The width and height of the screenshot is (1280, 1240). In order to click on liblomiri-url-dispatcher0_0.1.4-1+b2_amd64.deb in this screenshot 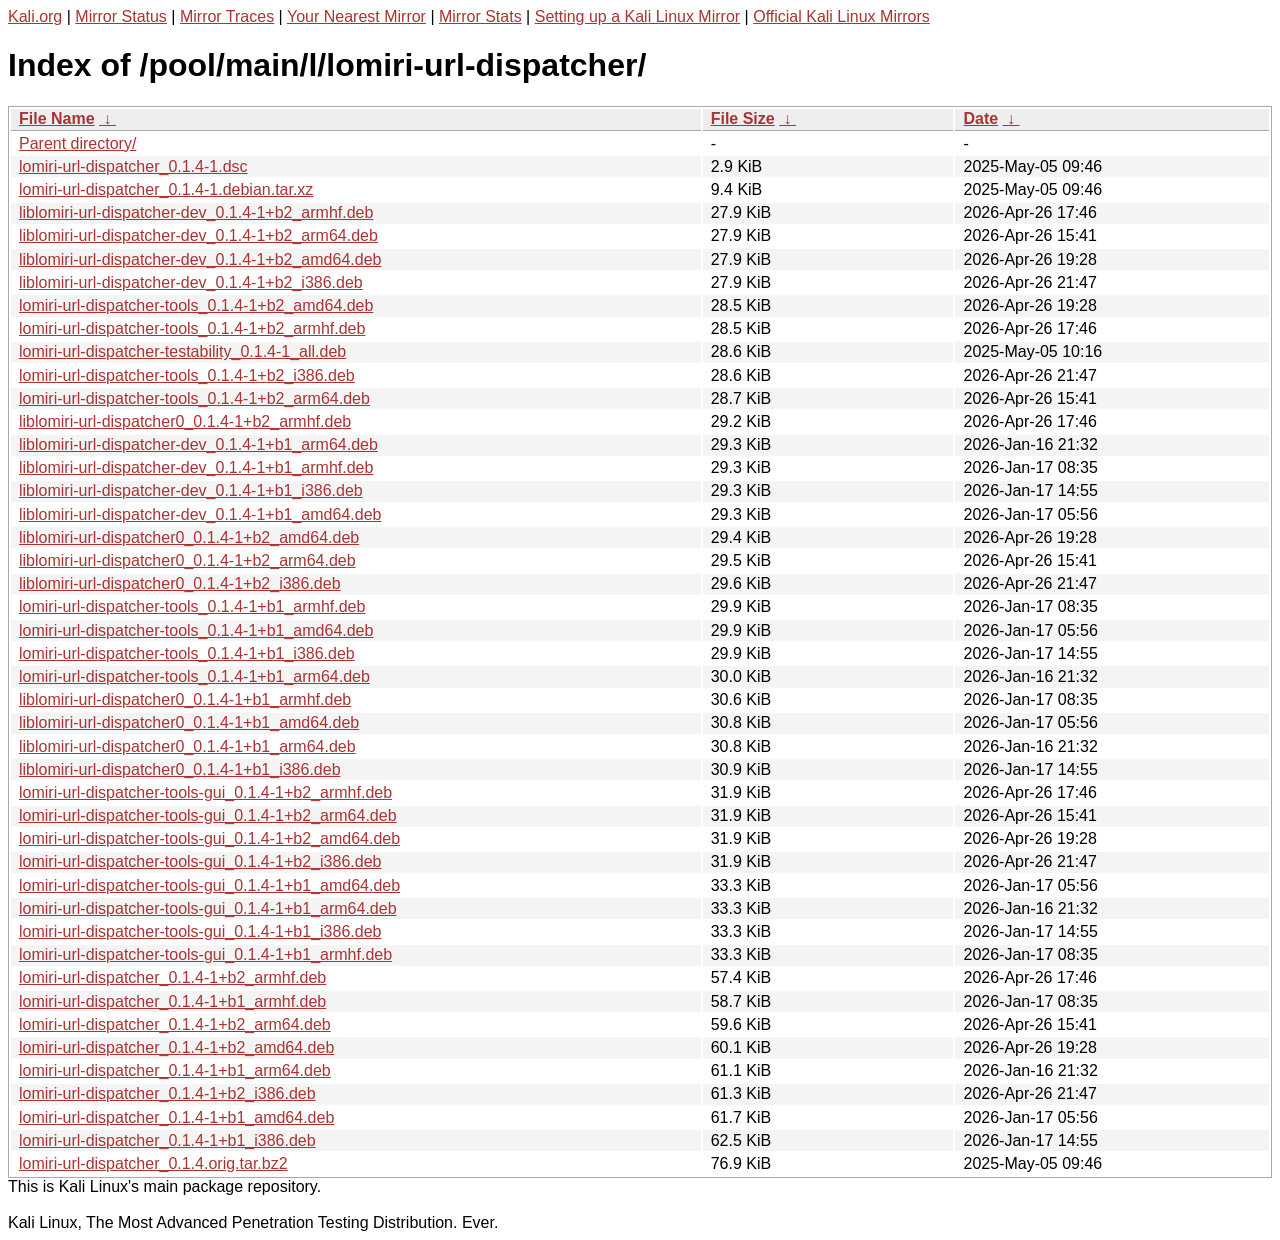, I will do `click(189, 537)`.